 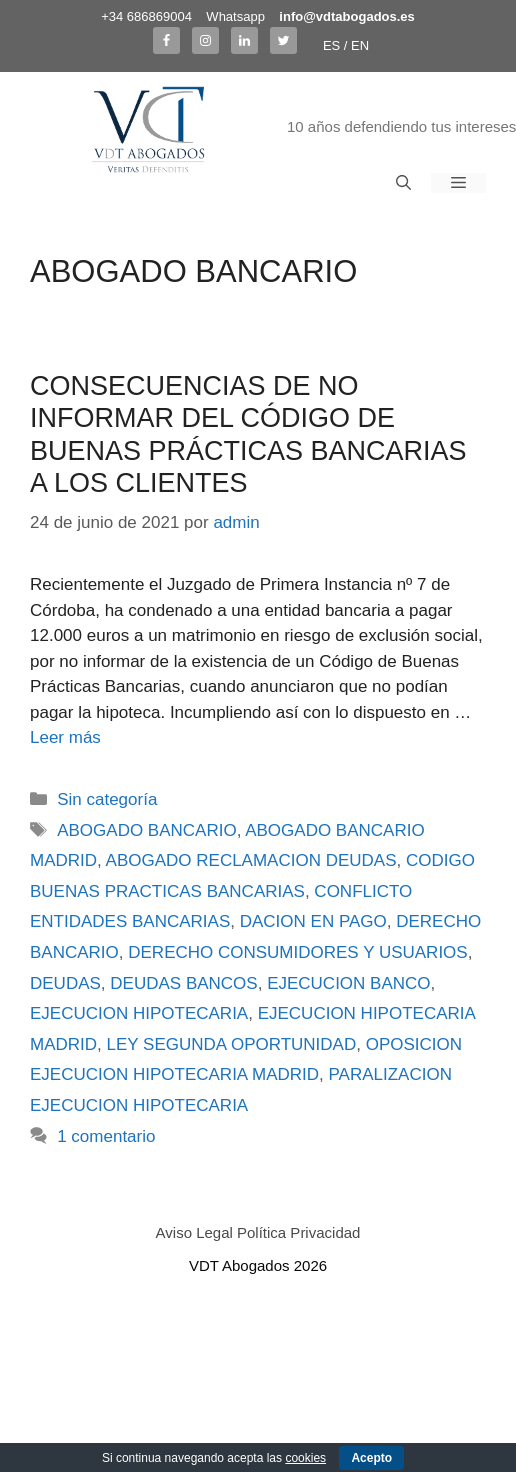 What do you see at coordinates (183, 983) in the screenshot?
I see `DEUDAS BANCOS` at bounding box center [183, 983].